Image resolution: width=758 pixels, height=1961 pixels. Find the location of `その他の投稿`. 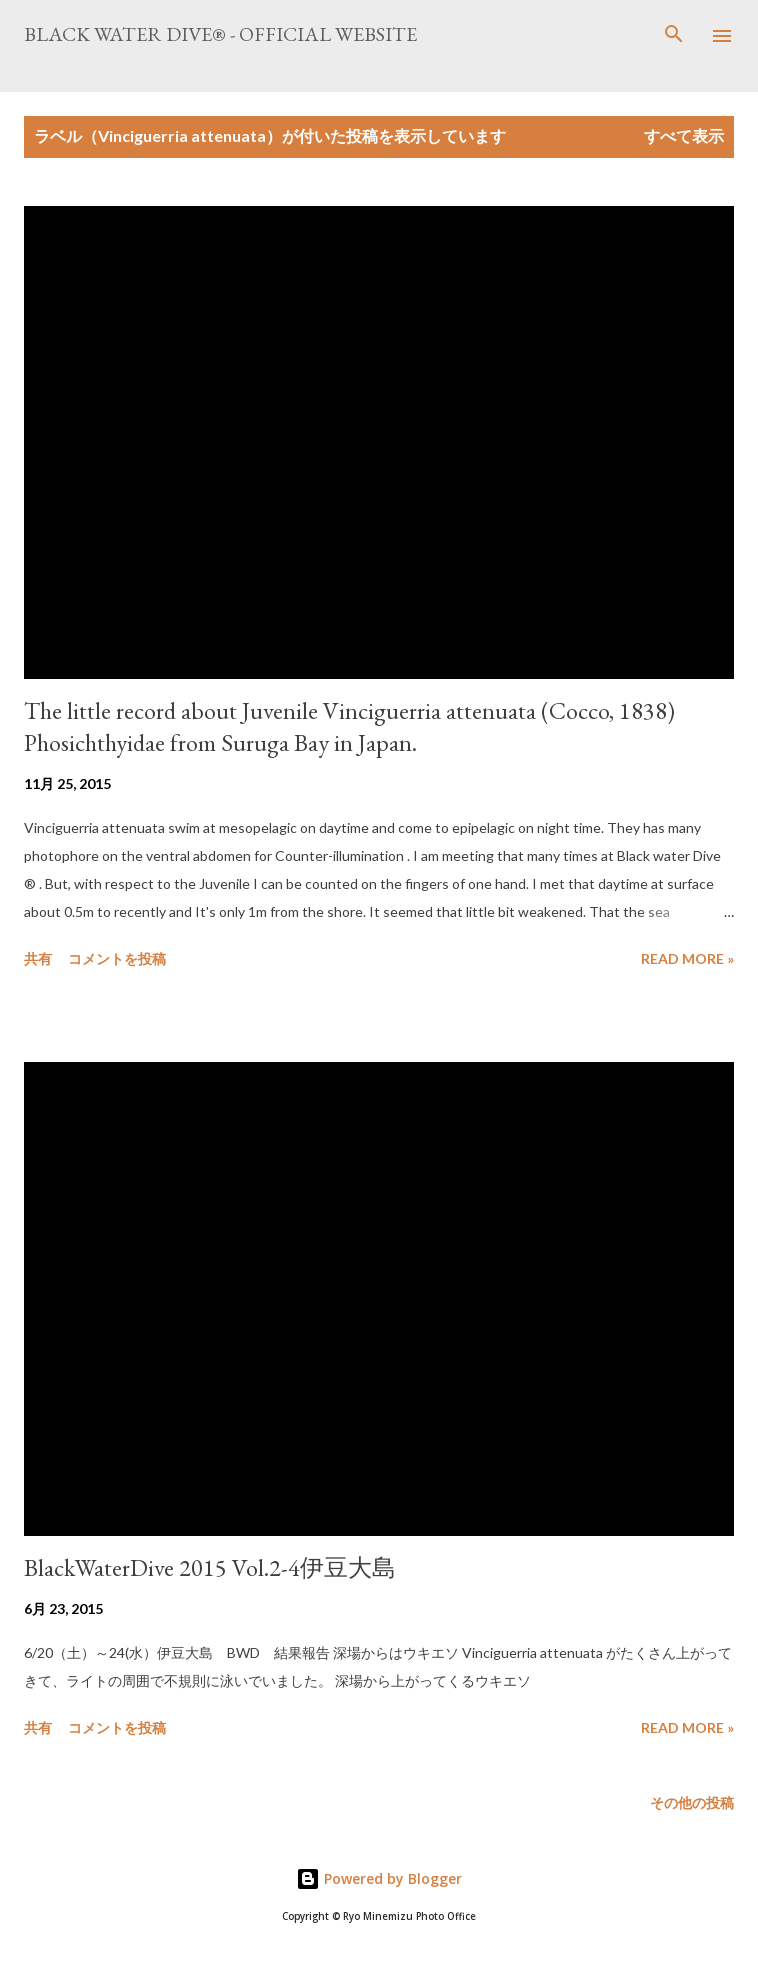

その他の投稿 is located at coordinates (692, 1802).